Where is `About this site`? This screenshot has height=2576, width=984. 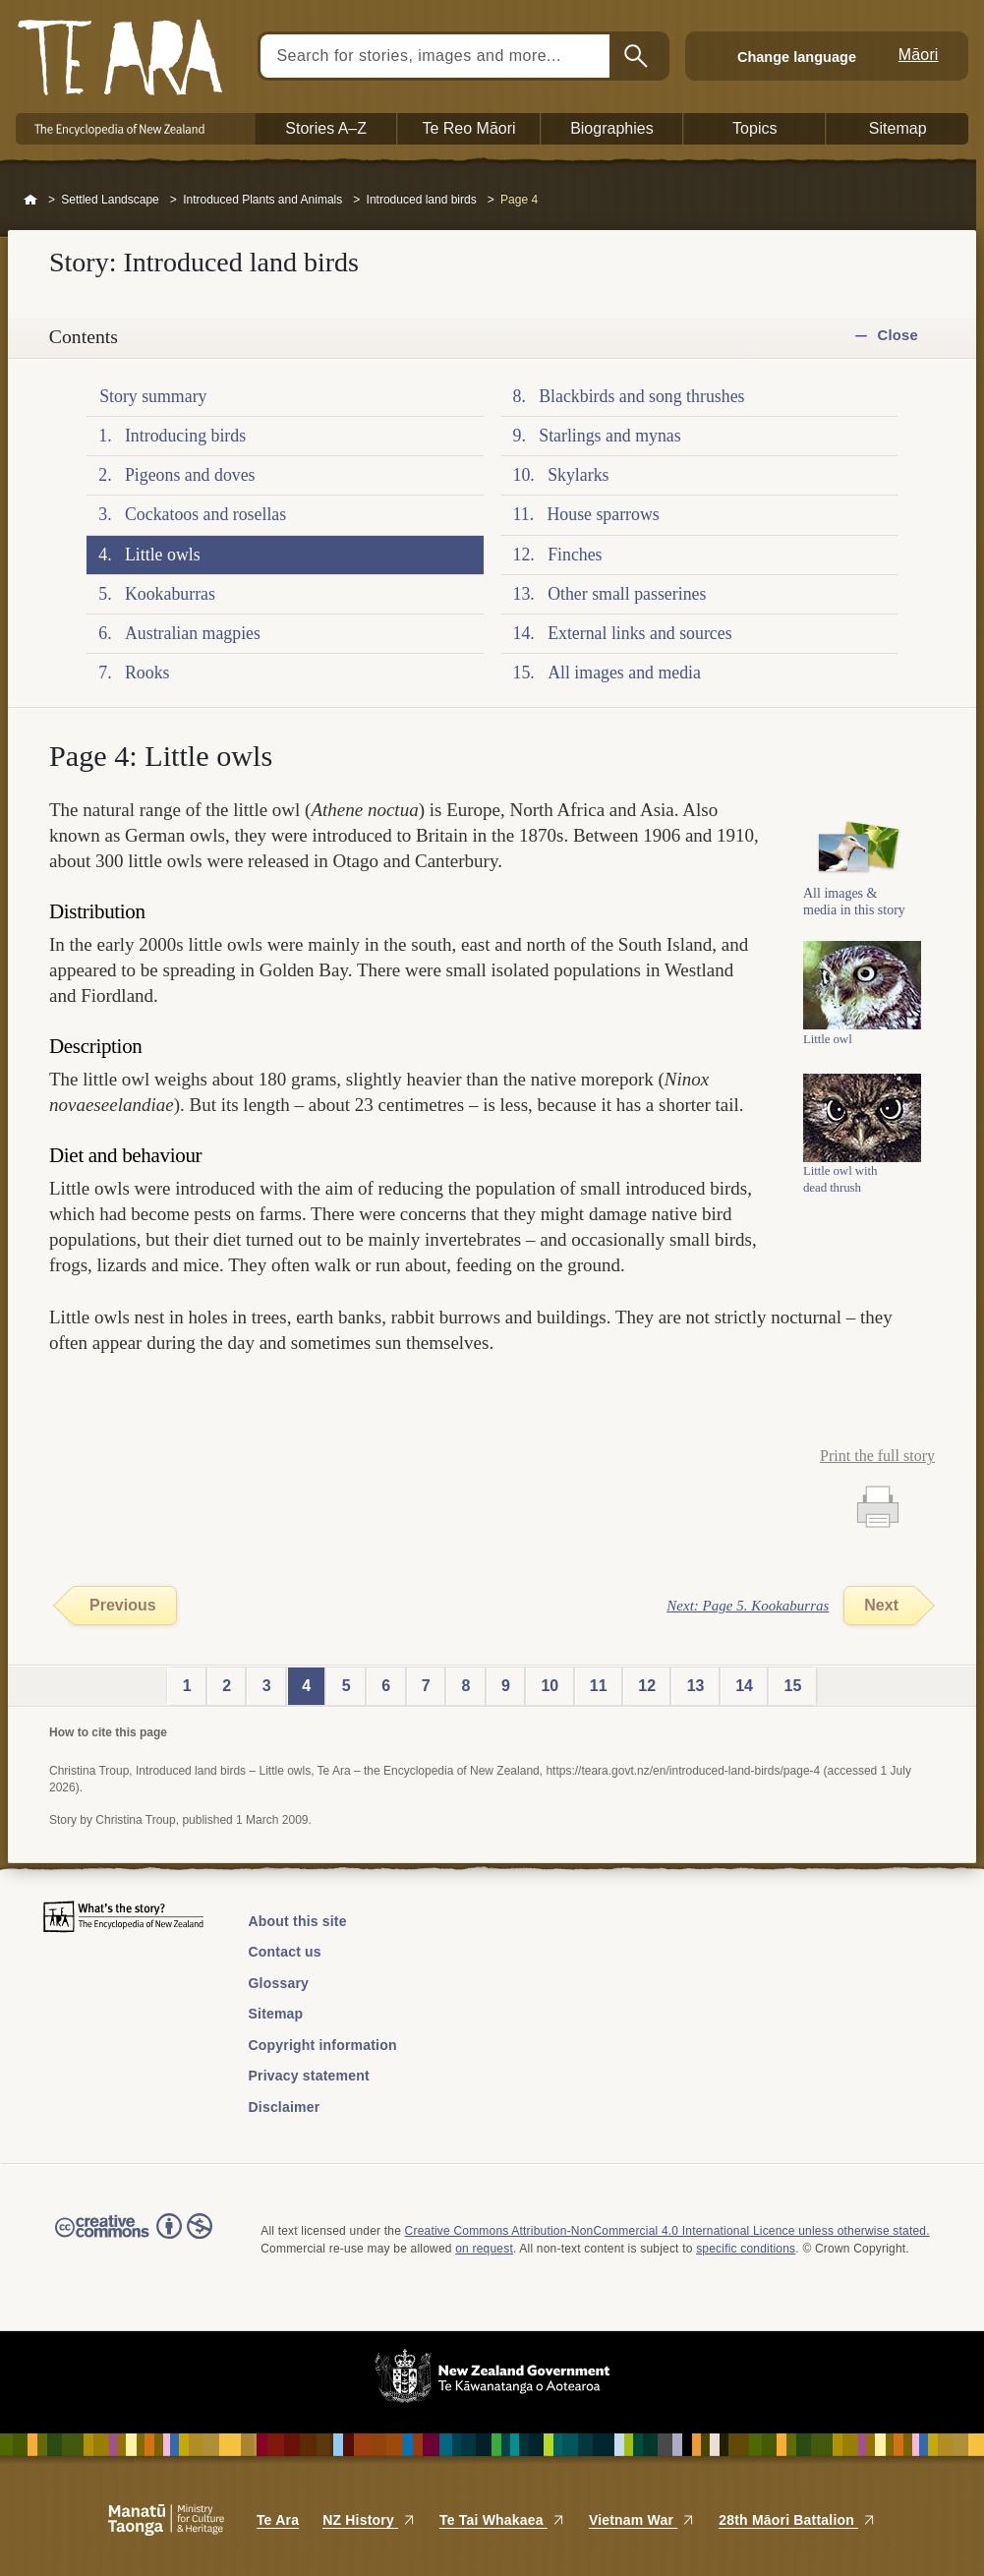
About this site is located at coordinates (298, 1921).